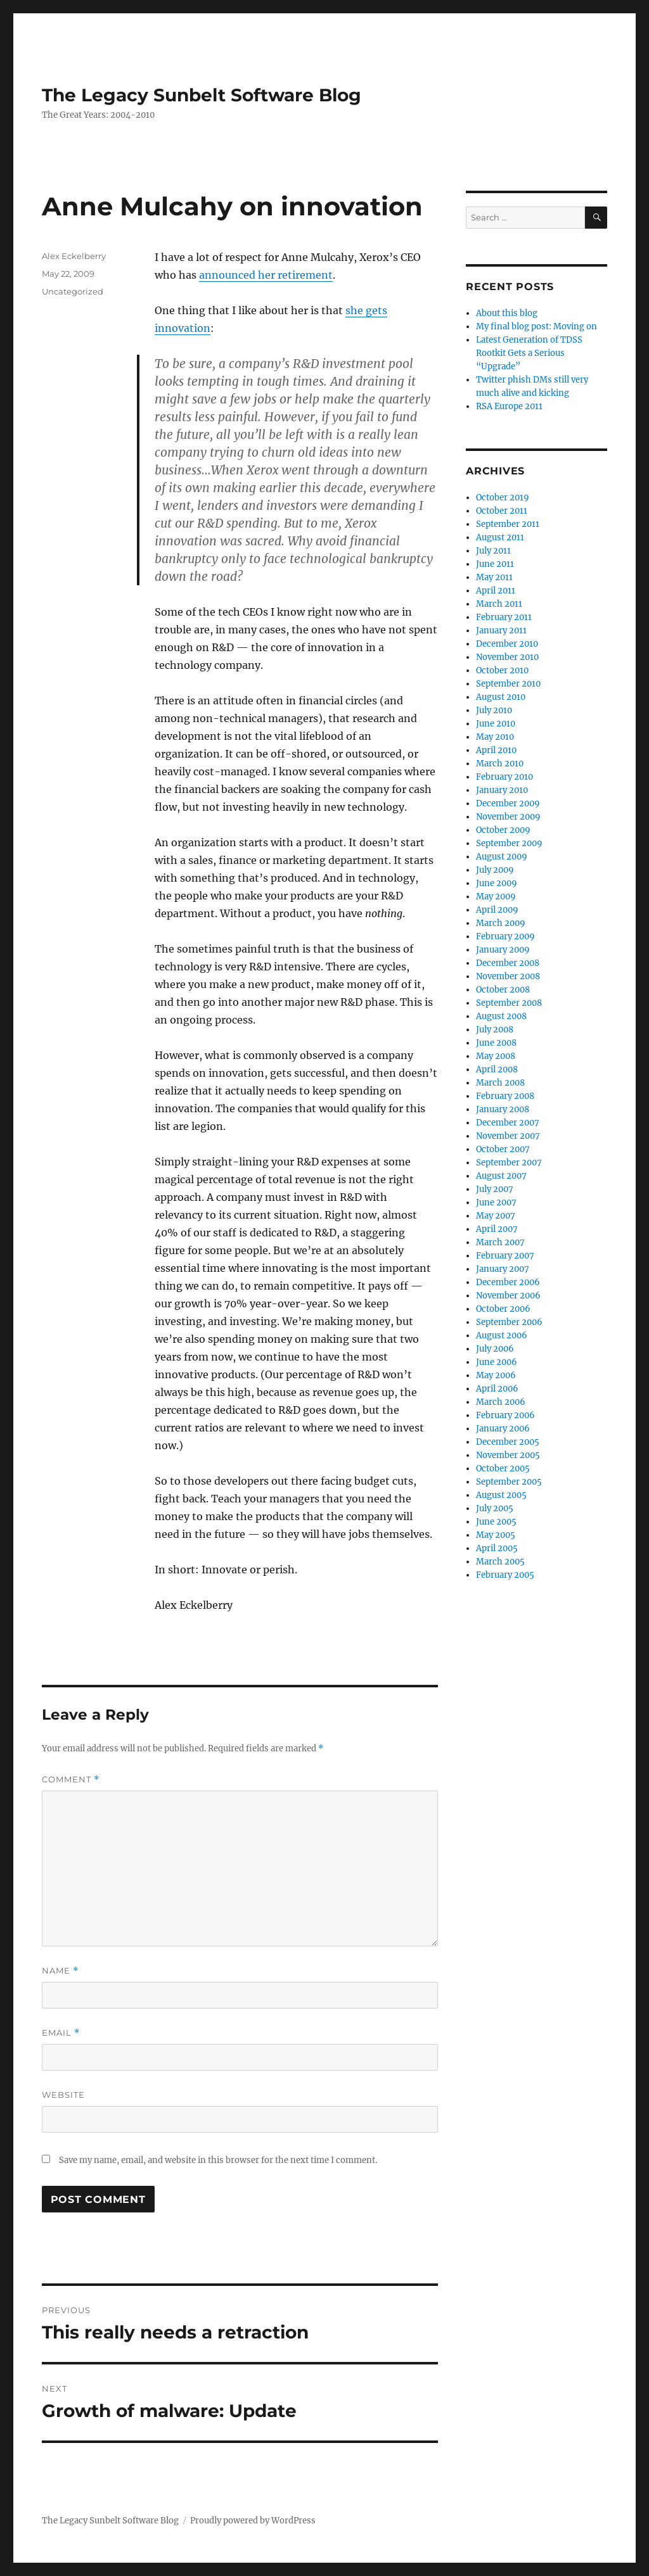 This screenshot has height=2576, width=649. Describe the element at coordinates (201, 95) in the screenshot. I see `The Legacy Sunbelt Software Blog` at that location.